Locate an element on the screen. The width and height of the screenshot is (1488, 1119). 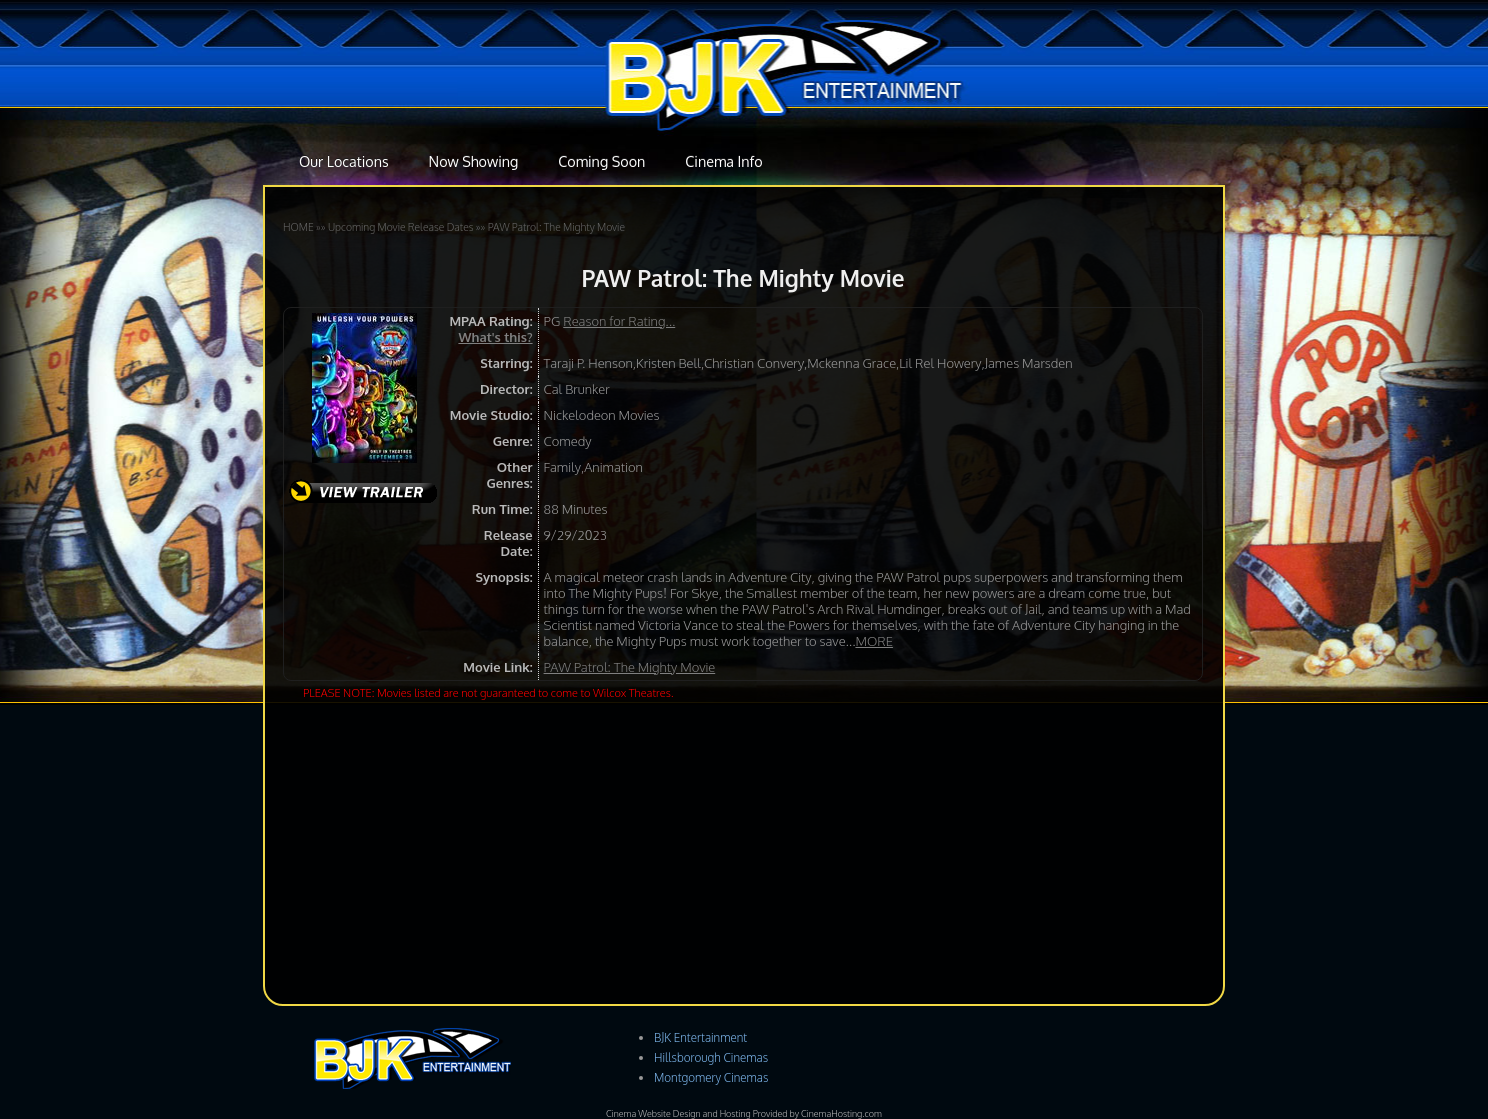
Cinema Info is located at coordinates (723, 161).